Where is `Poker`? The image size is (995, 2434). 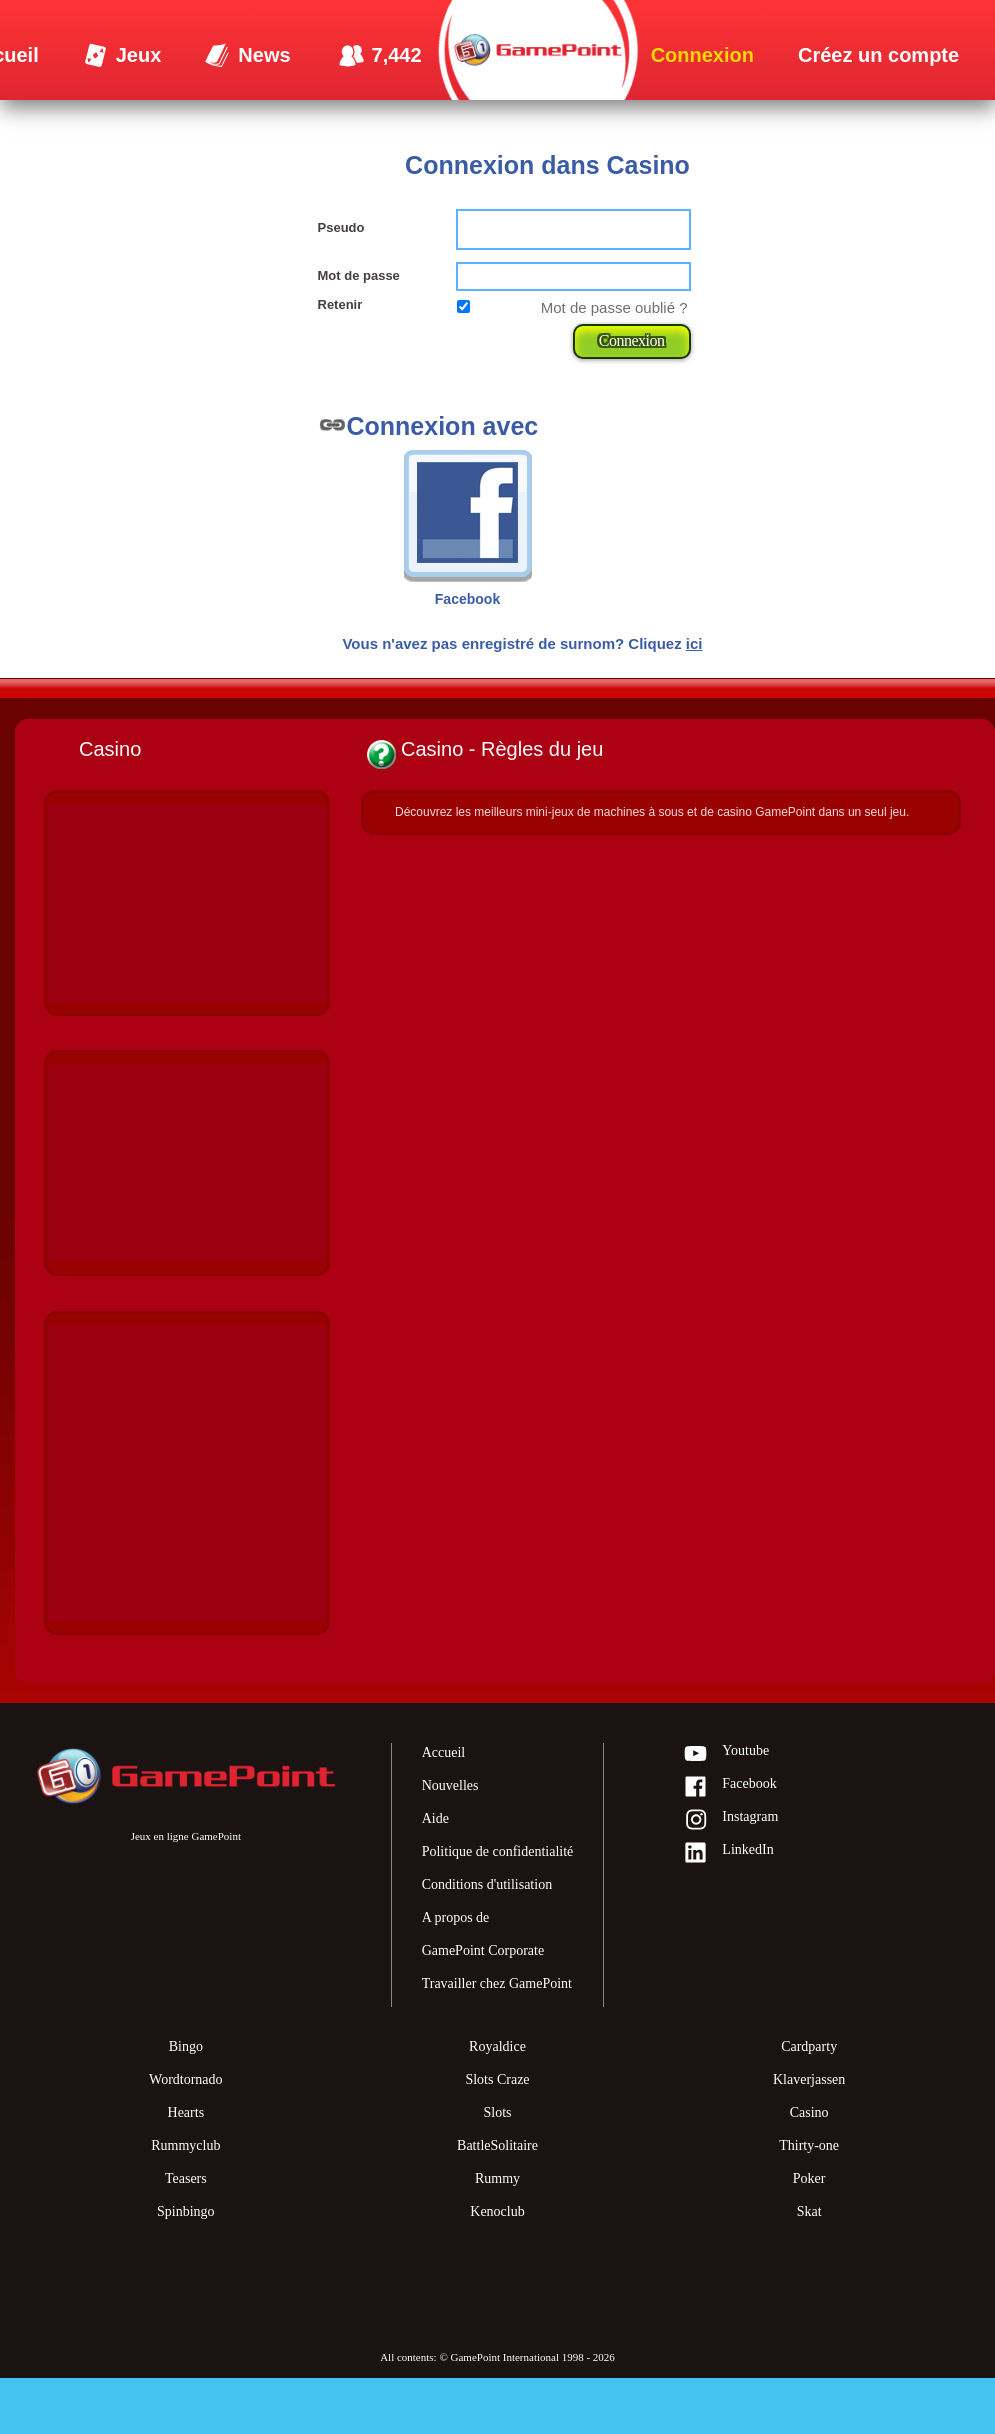
Poker is located at coordinates (809, 2178).